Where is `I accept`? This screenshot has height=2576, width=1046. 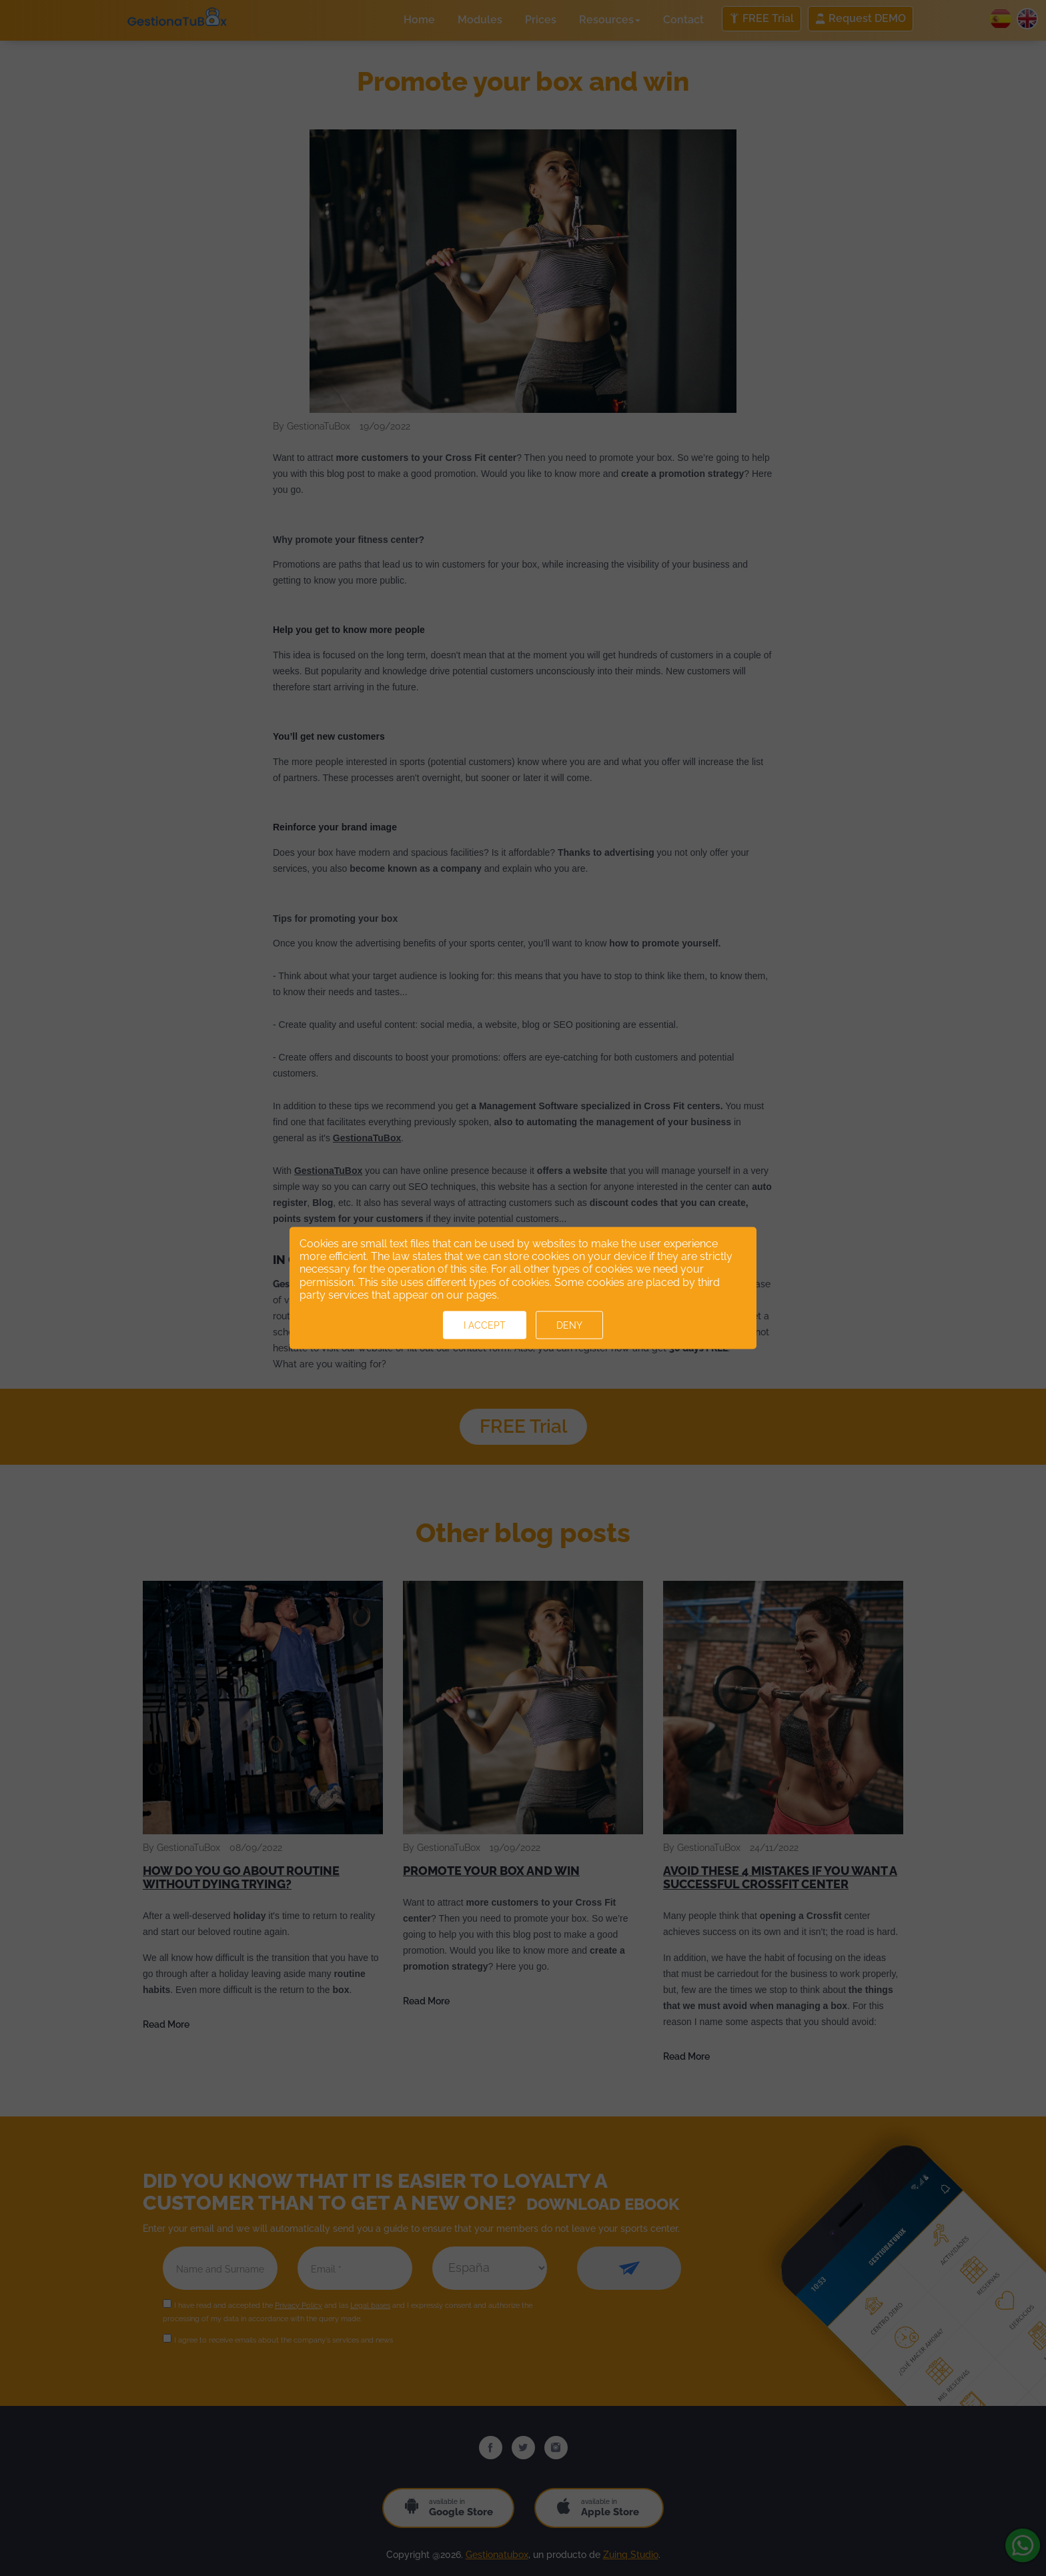
I accept is located at coordinates (485, 1324).